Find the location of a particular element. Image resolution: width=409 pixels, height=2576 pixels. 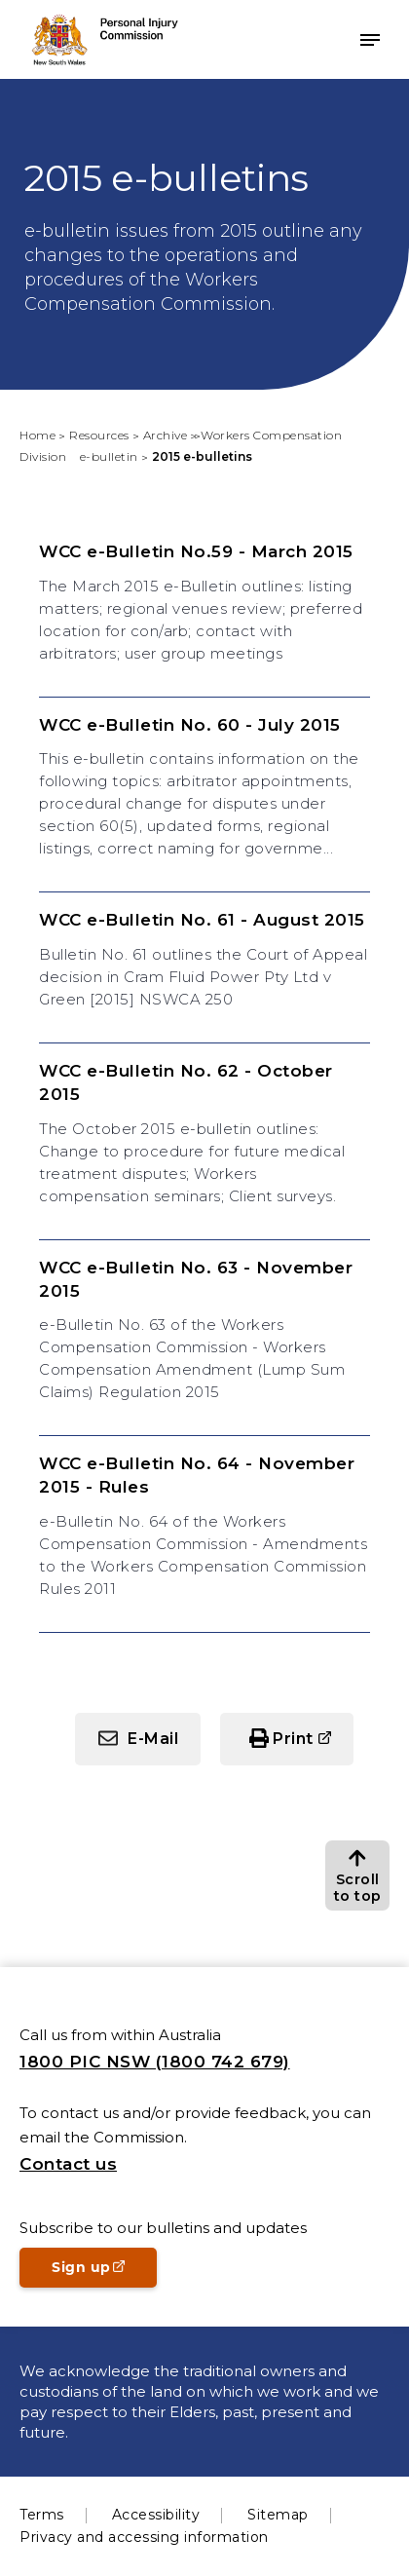

Resources is located at coordinates (99, 435).